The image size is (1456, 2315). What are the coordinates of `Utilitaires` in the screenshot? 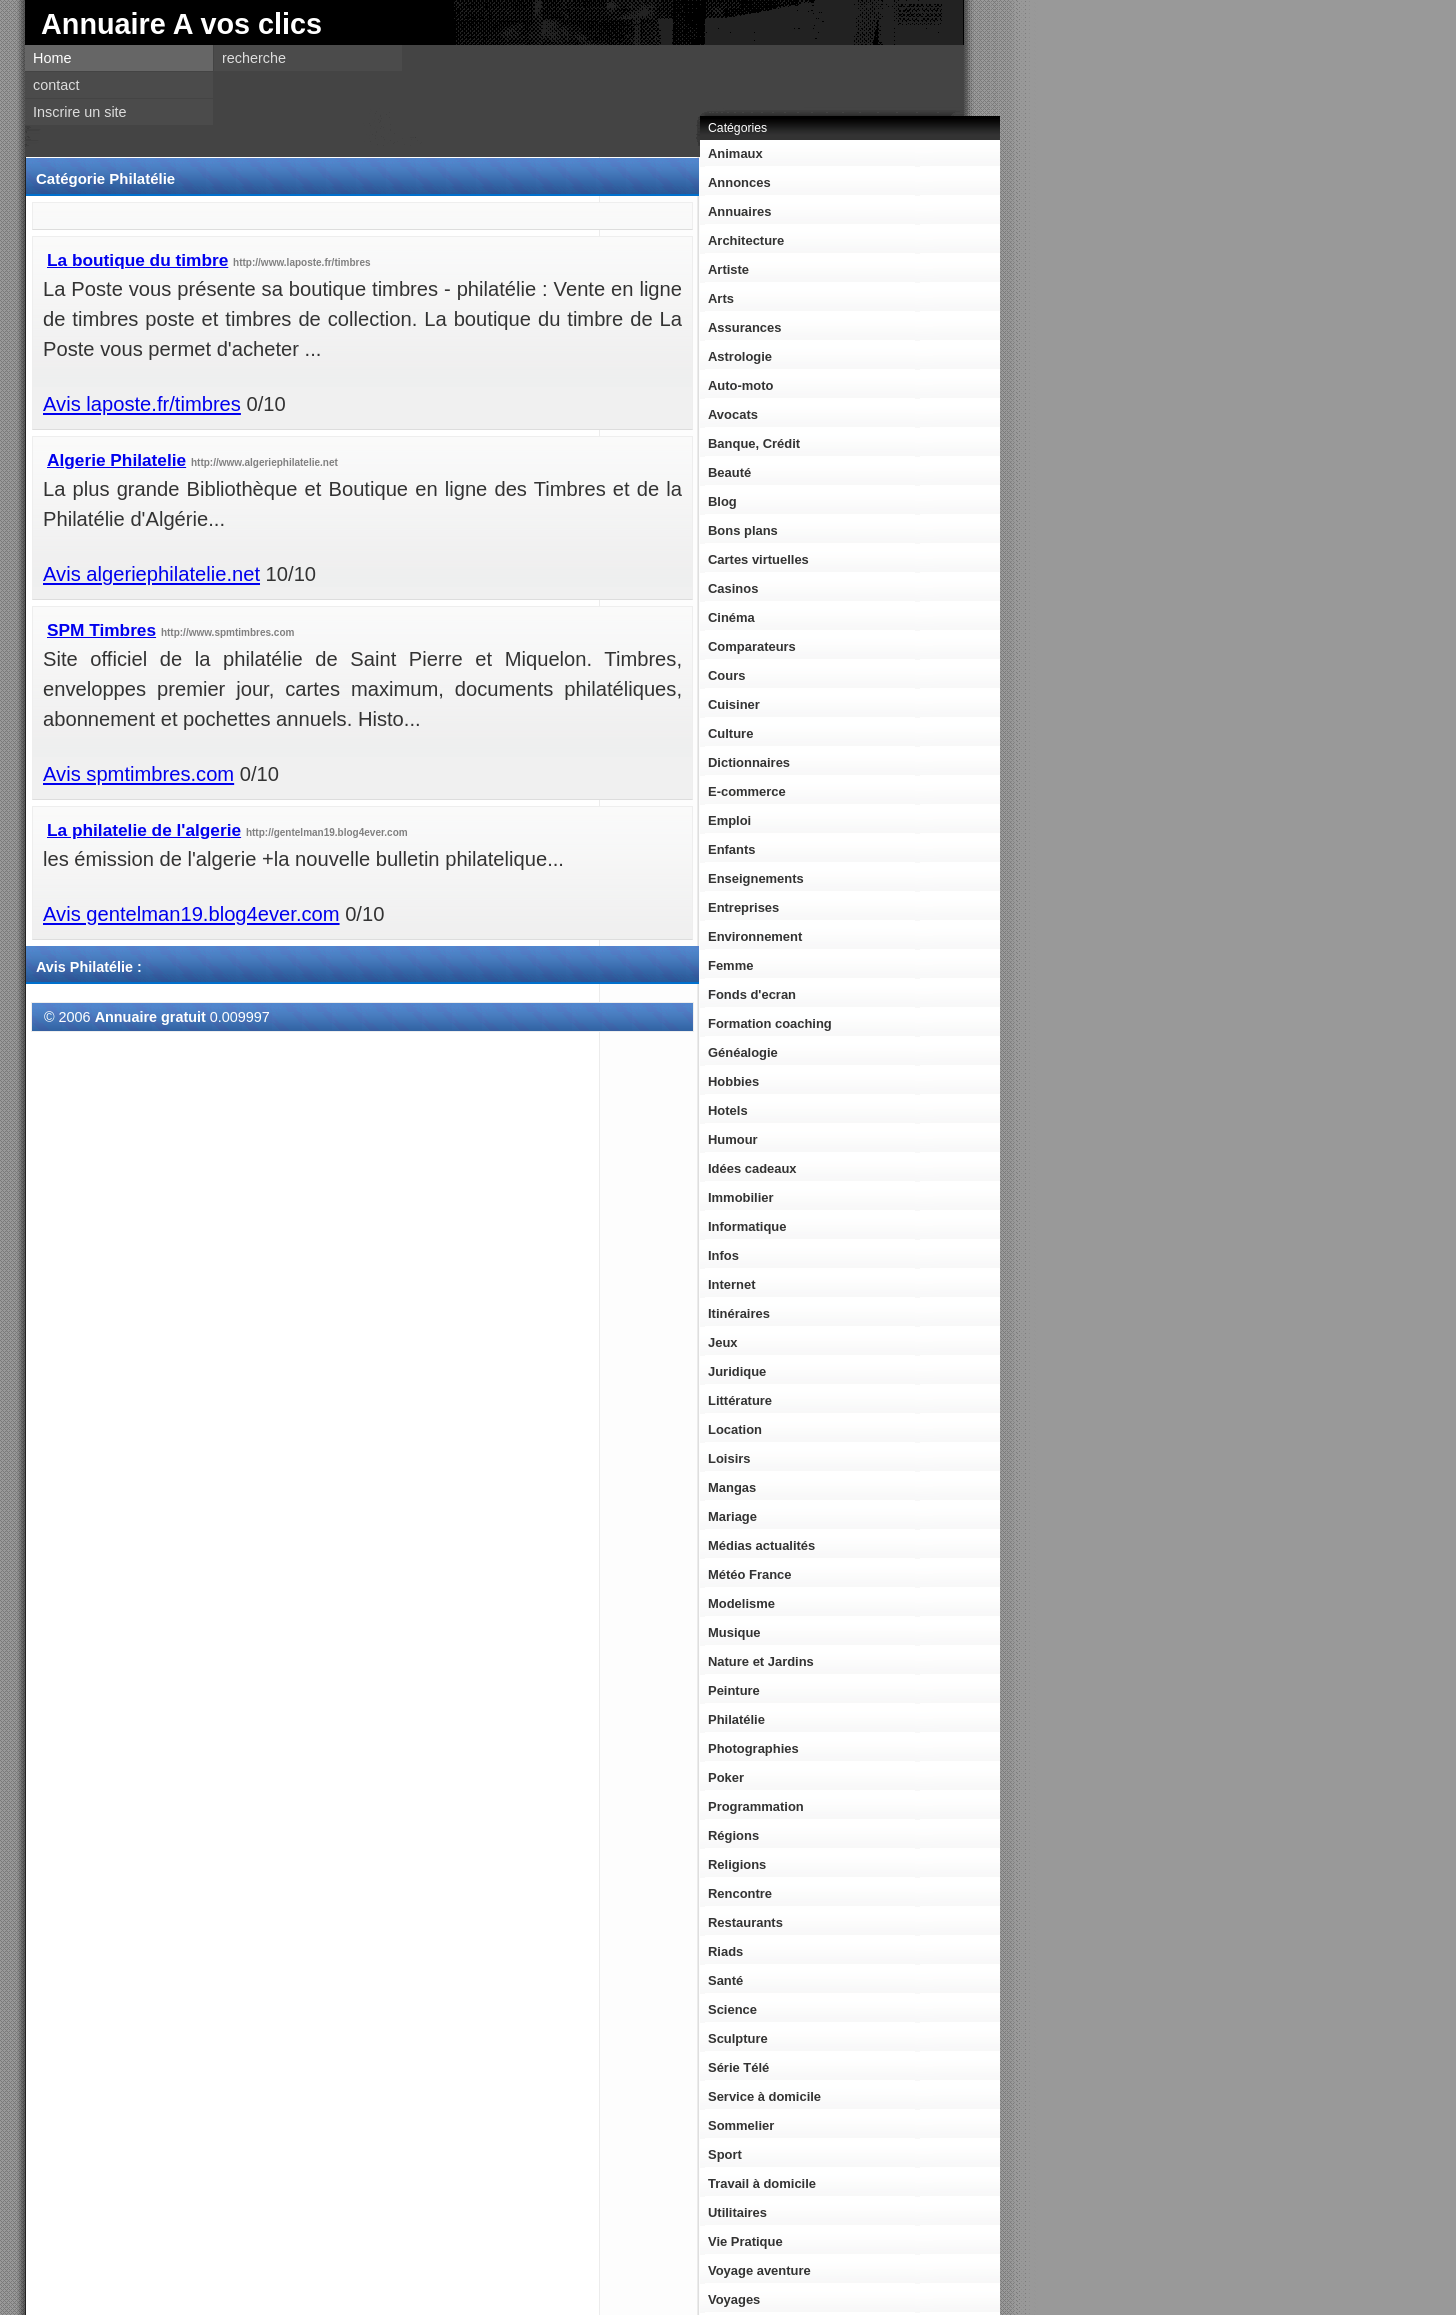 It's located at (737, 2212).